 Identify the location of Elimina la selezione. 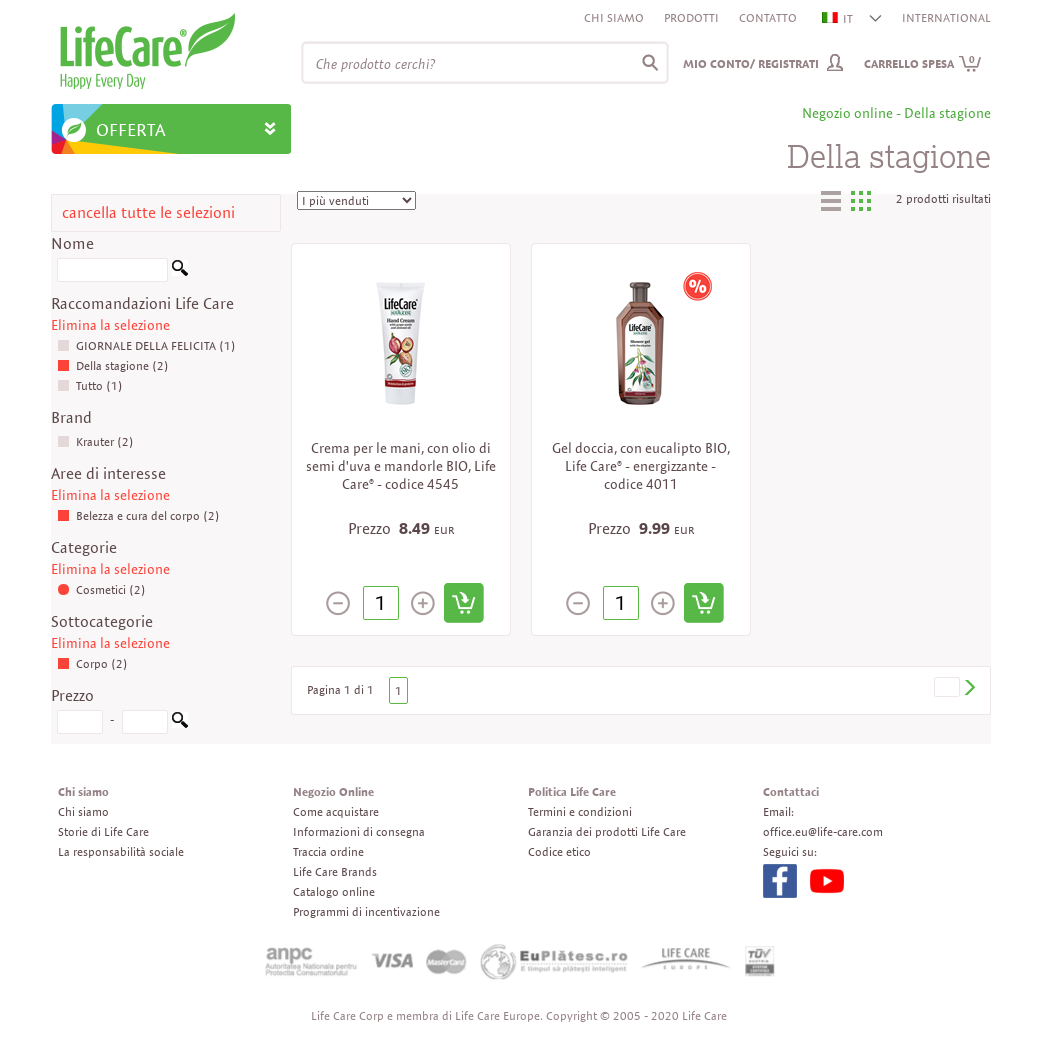
(110, 325).